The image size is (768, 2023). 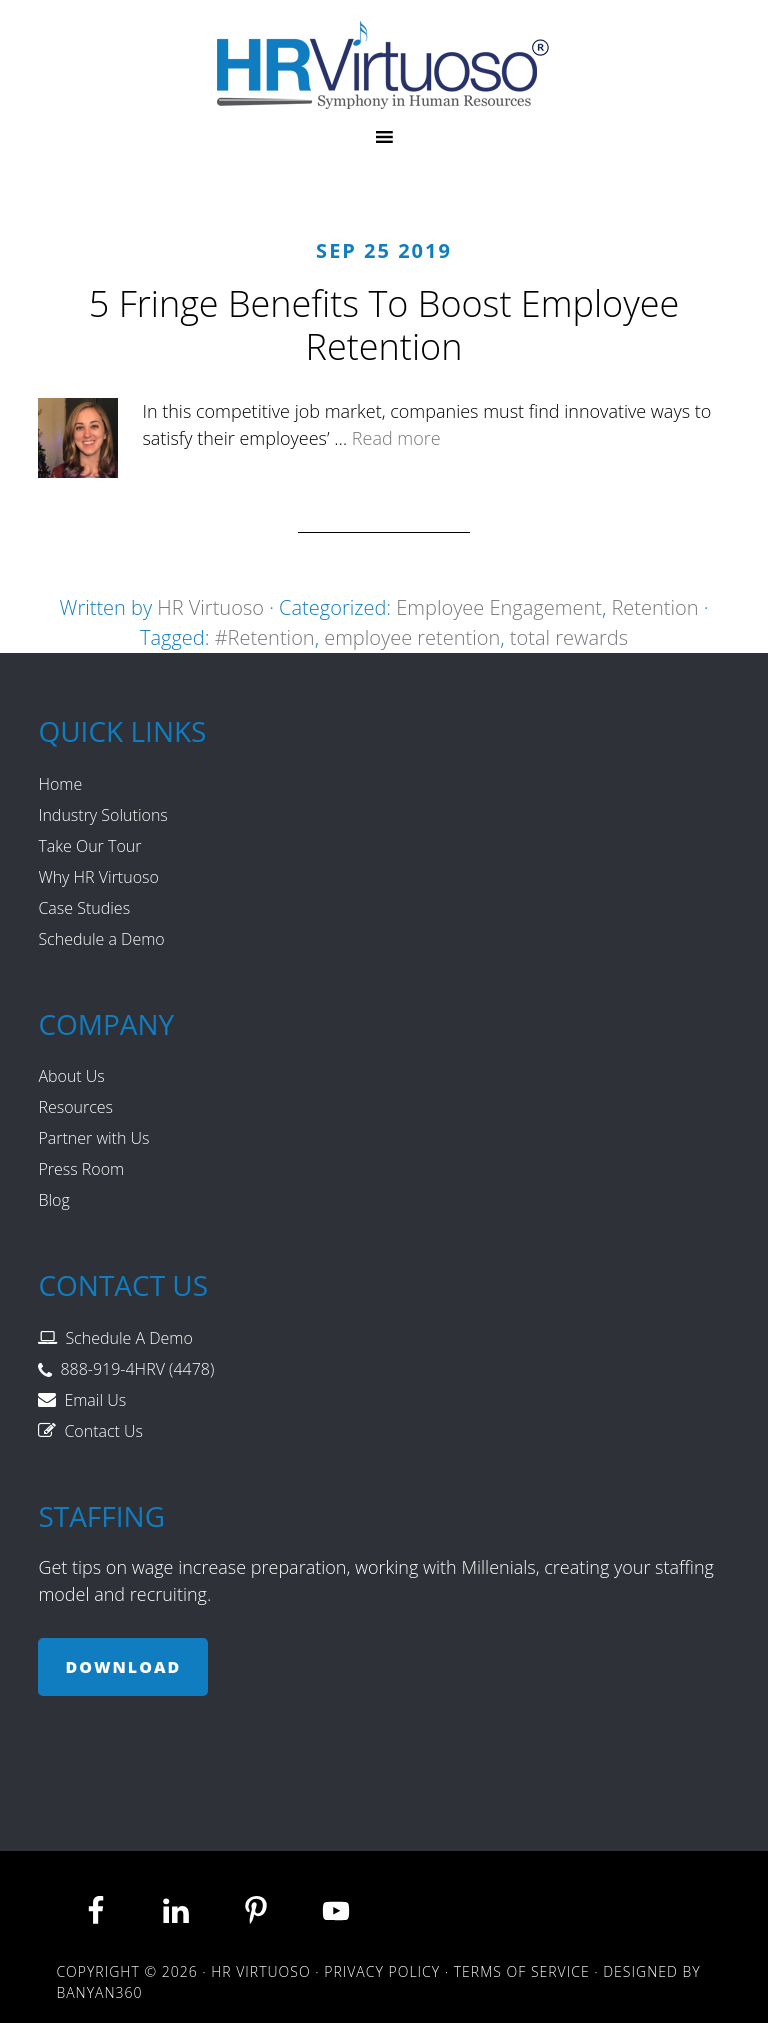 What do you see at coordinates (99, 1992) in the screenshot?
I see `Banyan360` at bounding box center [99, 1992].